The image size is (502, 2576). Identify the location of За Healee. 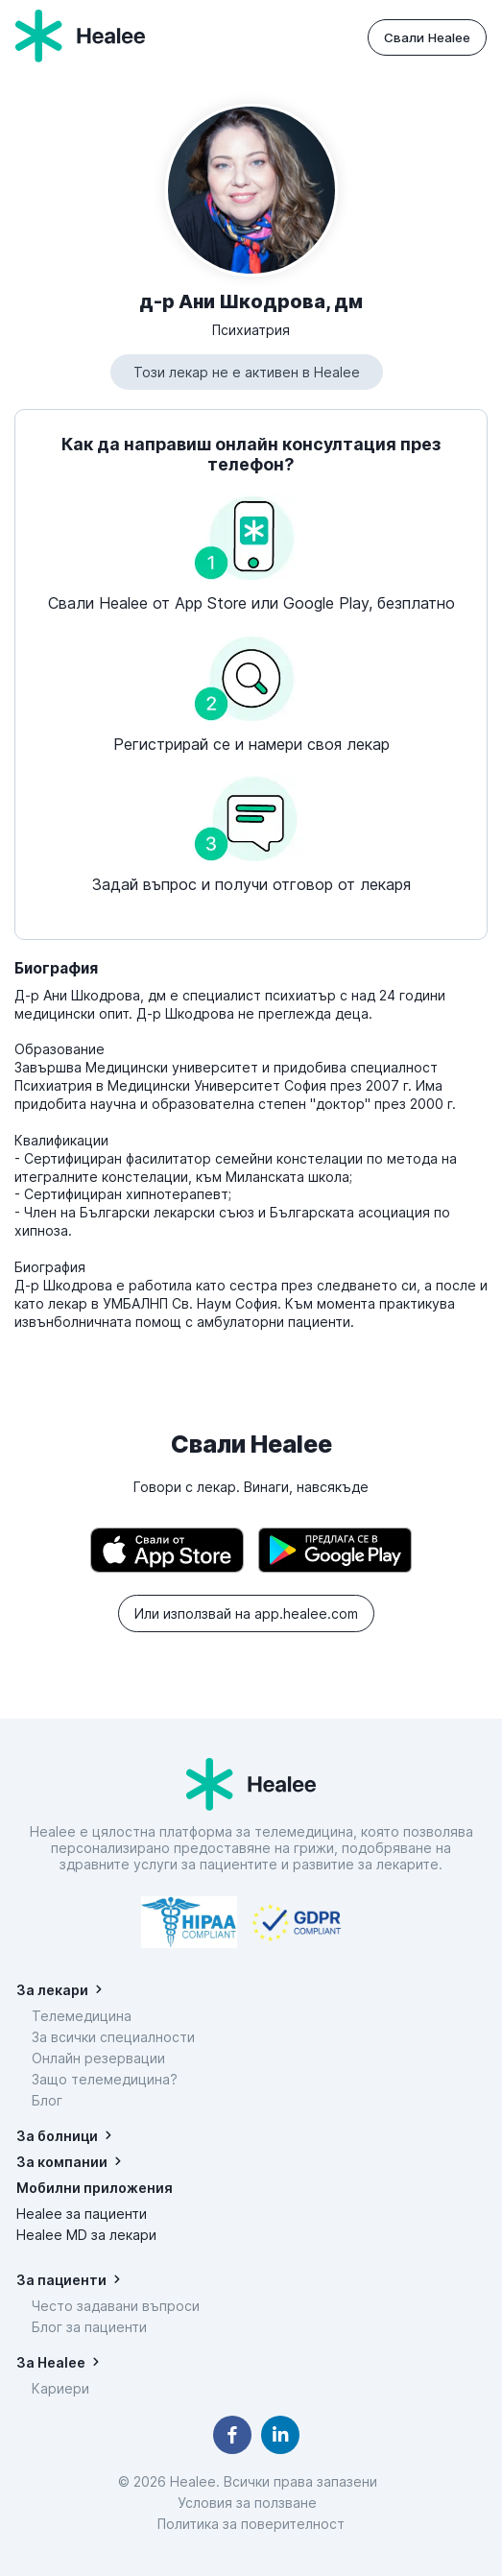
(50, 2362).